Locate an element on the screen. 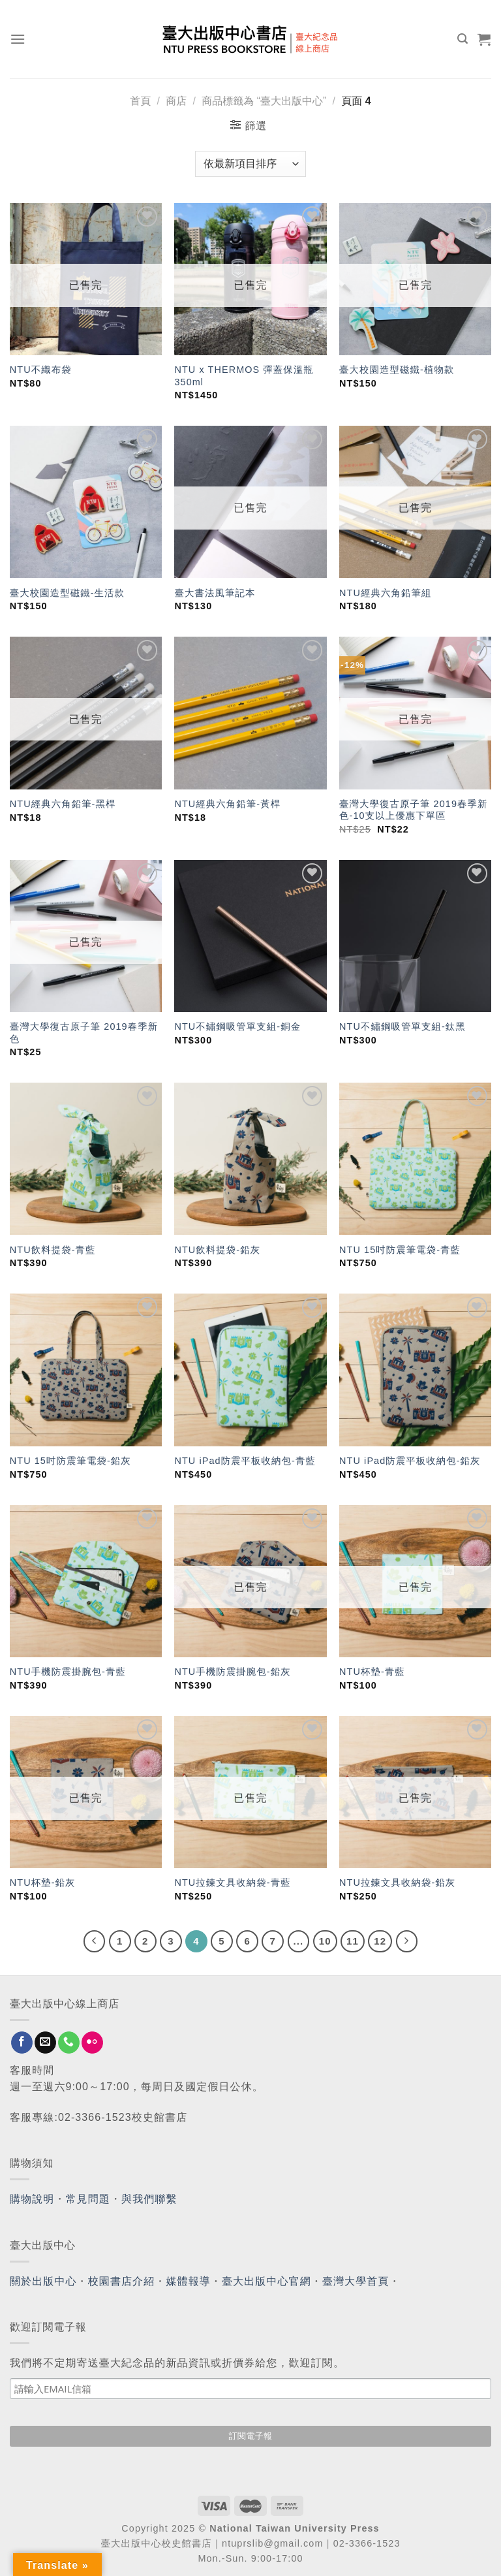 This screenshot has height=2576, width=501. 臺灣大學復古原子筆 2019春季新色-10支以上優惠下單區 is located at coordinates (413, 810).